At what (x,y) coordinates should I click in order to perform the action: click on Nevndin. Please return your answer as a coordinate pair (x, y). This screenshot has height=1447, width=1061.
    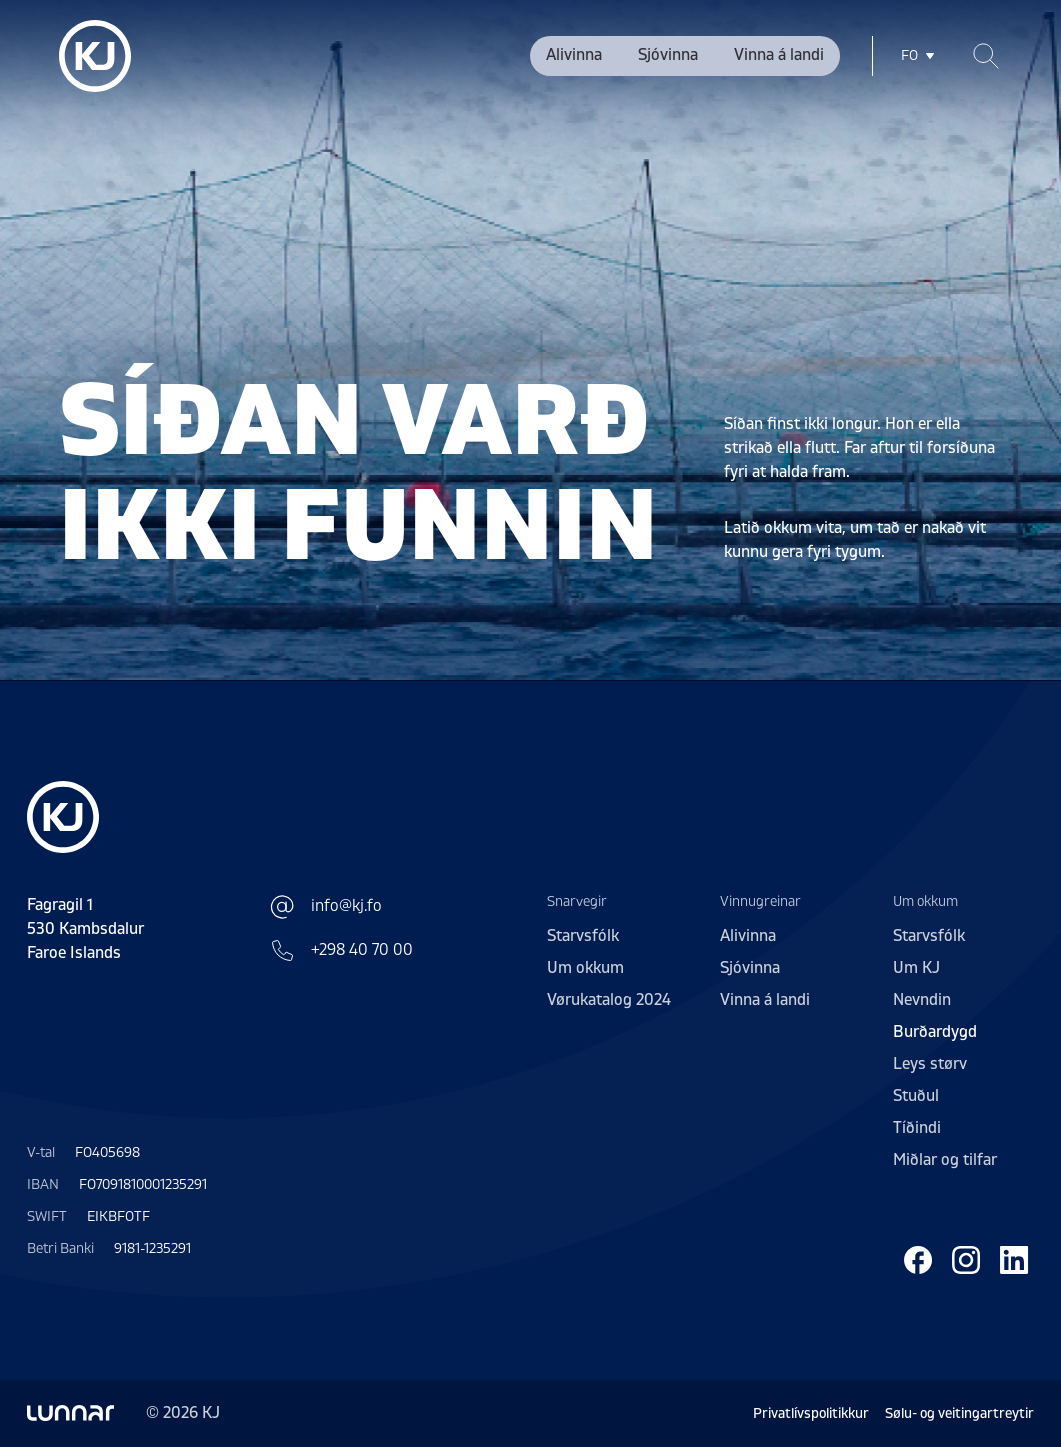
    Looking at the image, I should click on (922, 1000).